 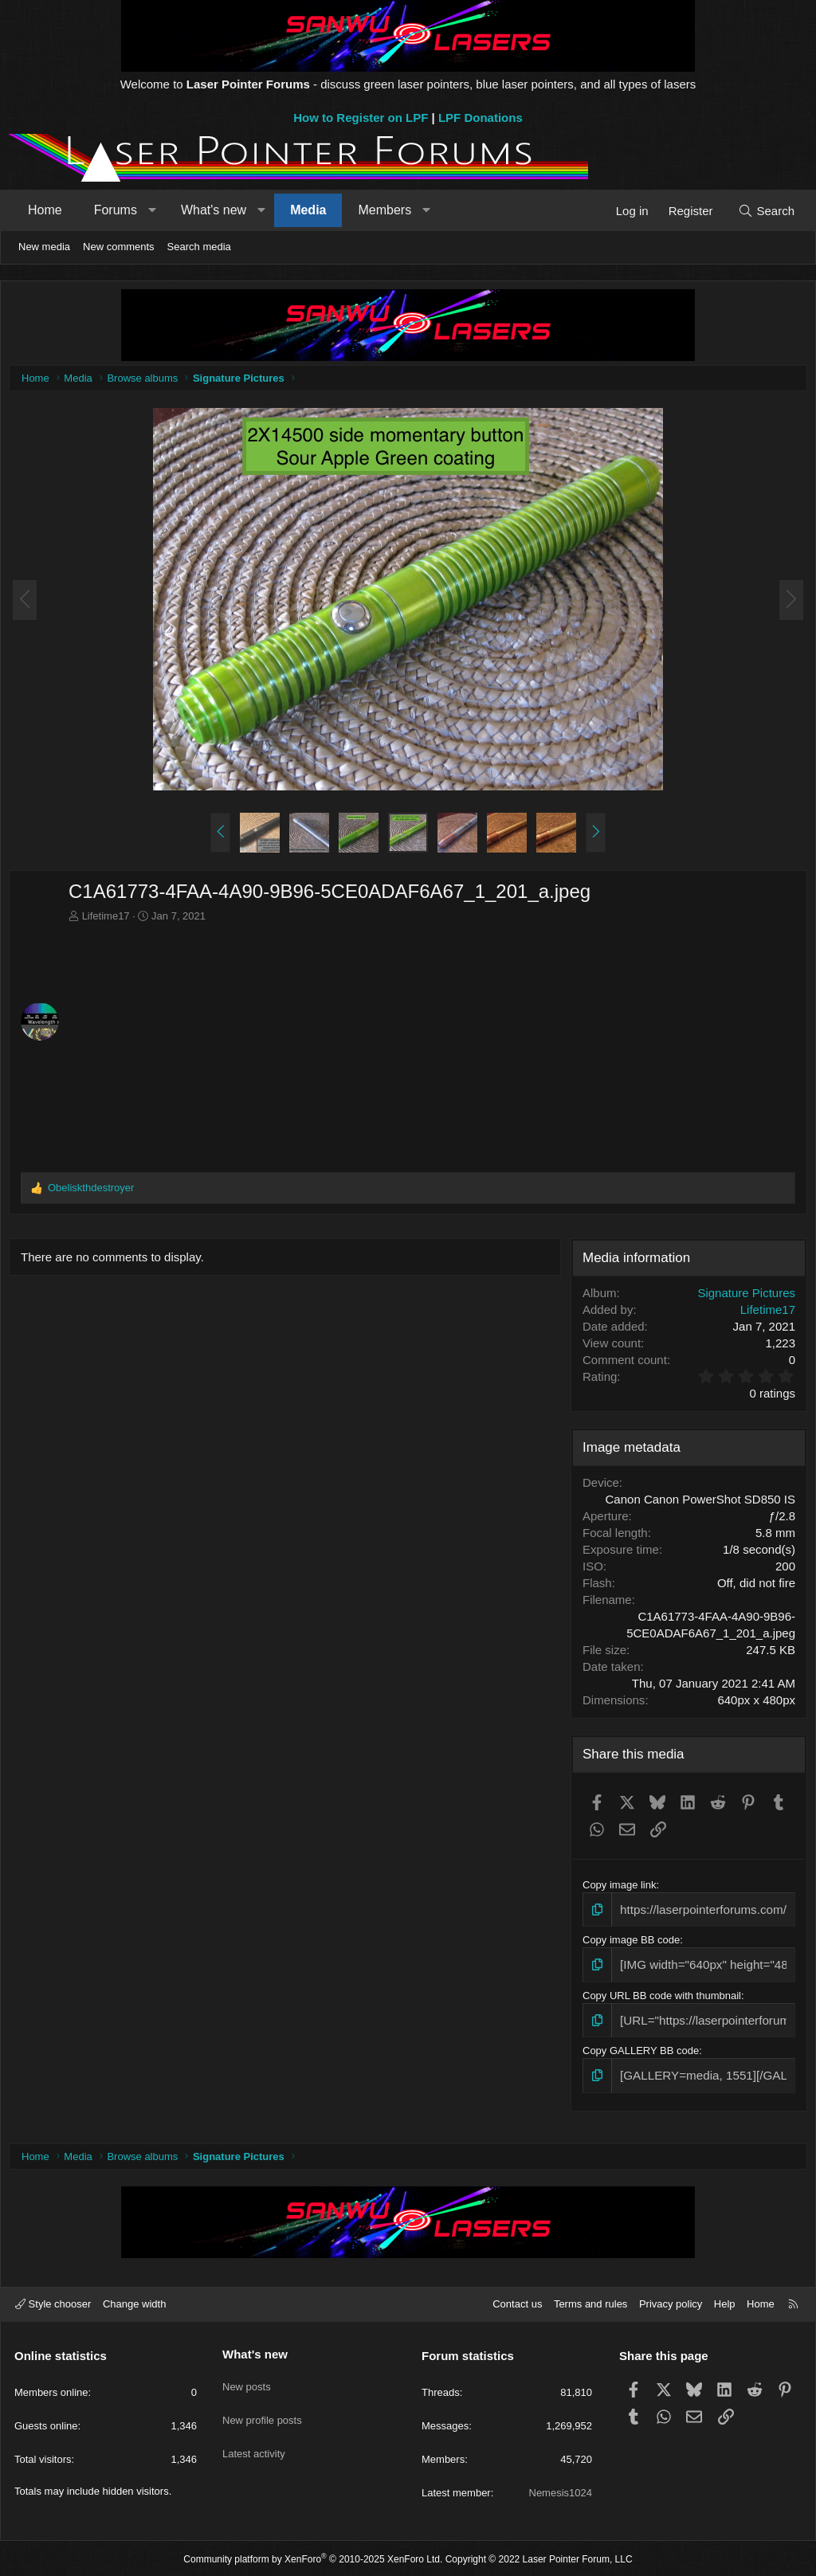 I want to click on [button], so click(x=152, y=210).